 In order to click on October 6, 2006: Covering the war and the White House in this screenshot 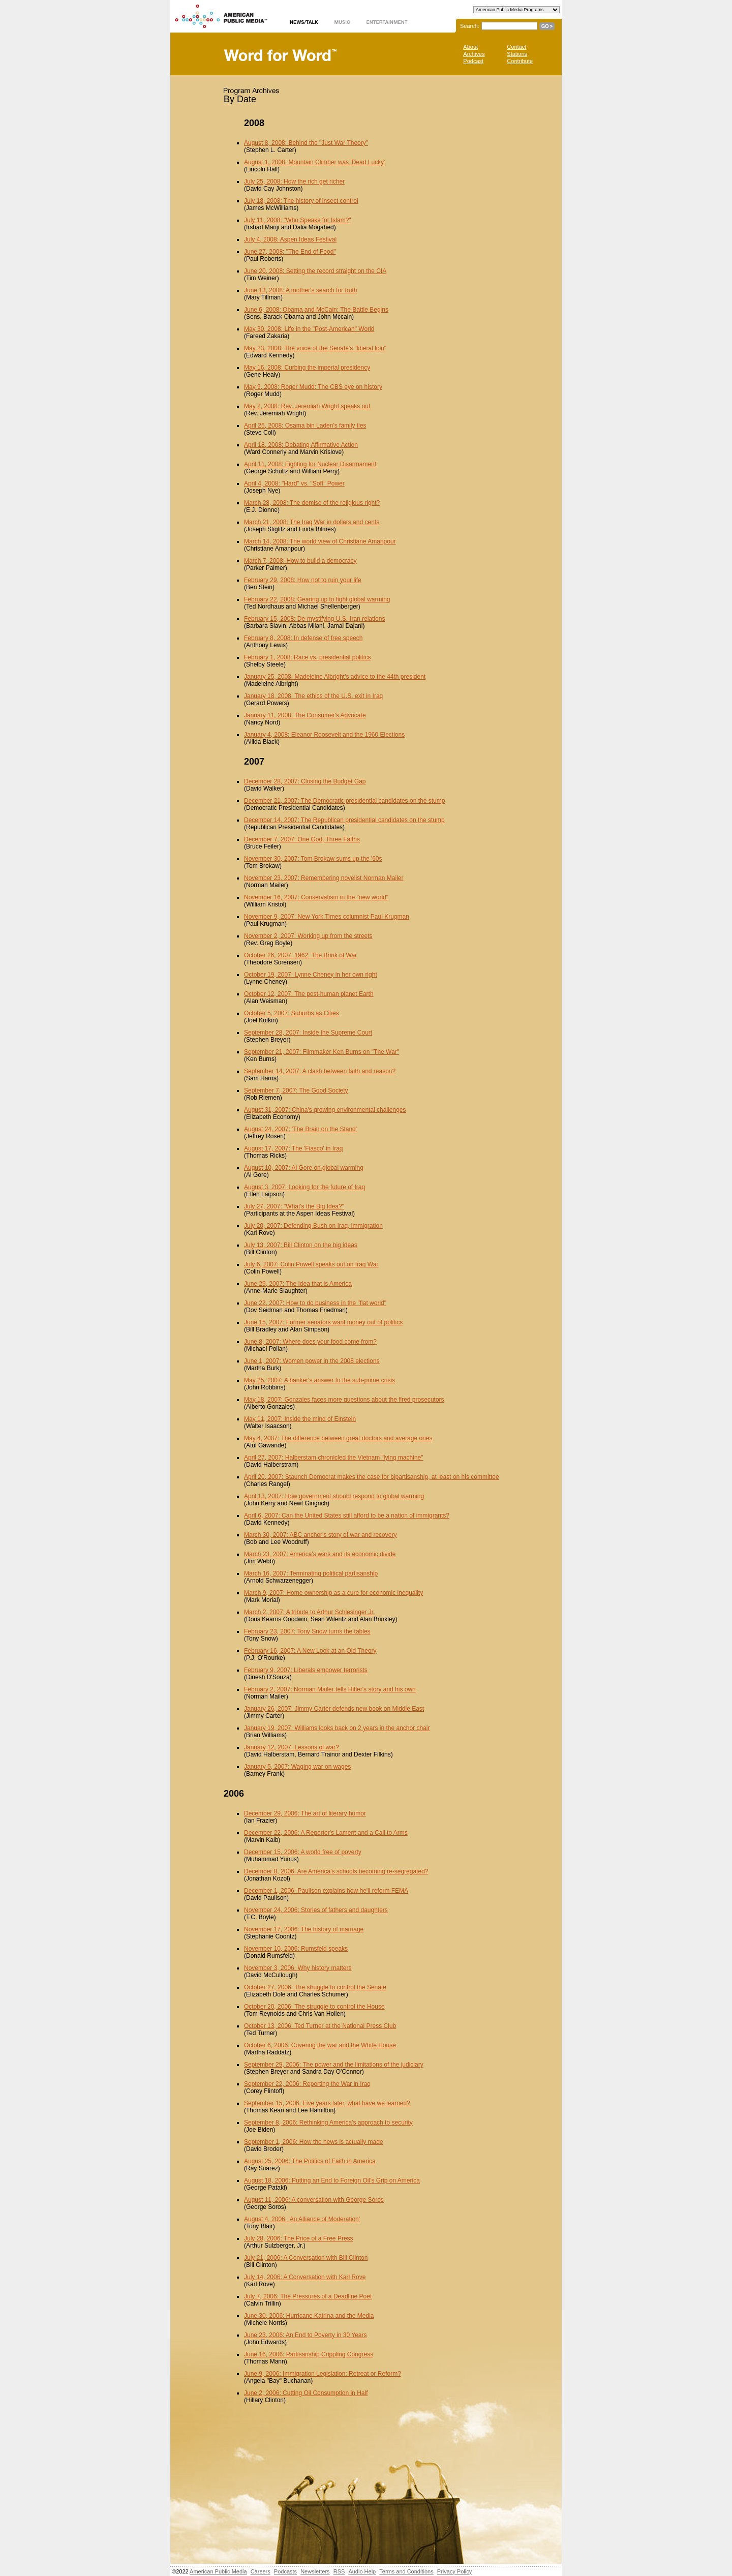, I will do `click(320, 2045)`.